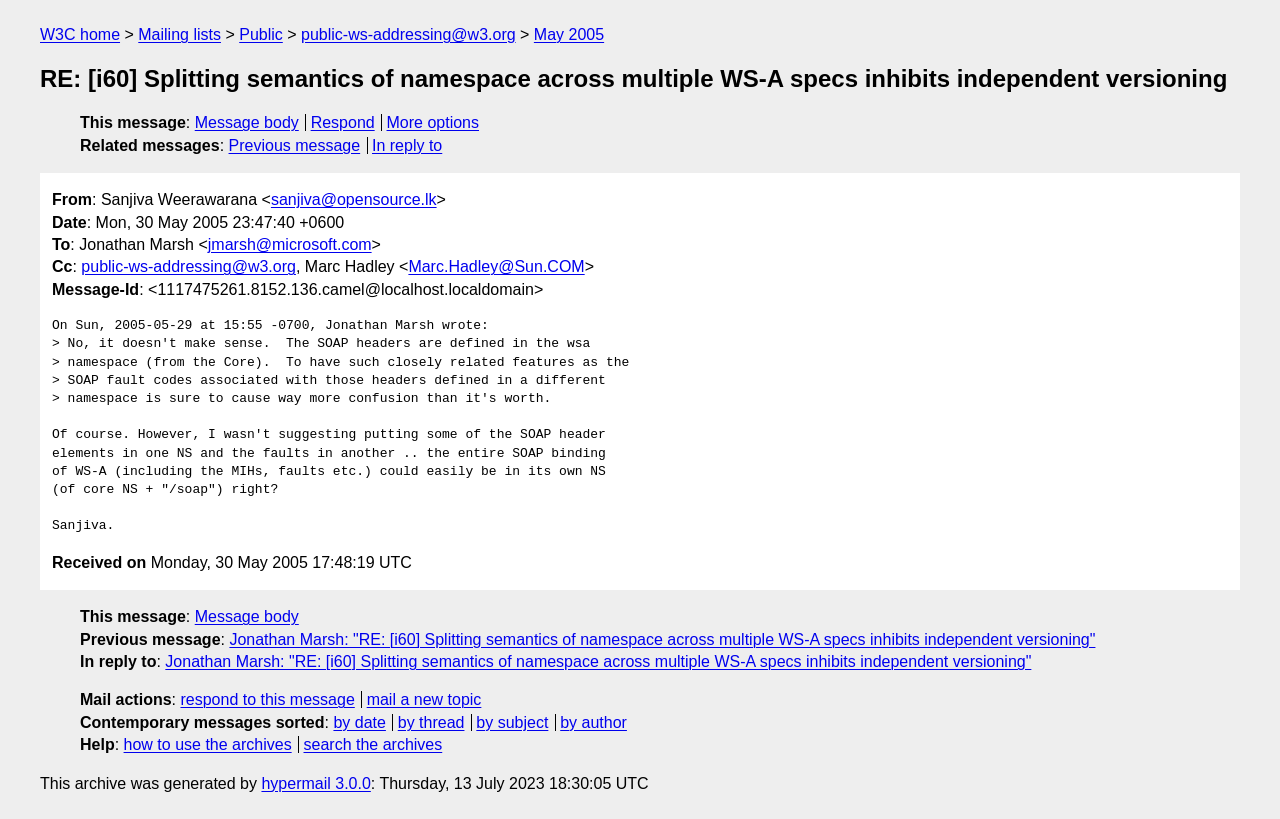 The width and height of the screenshot is (1280, 819). What do you see at coordinates (315, 783) in the screenshot?
I see `hypermail 3.0.0` at bounding box center [315, 783].